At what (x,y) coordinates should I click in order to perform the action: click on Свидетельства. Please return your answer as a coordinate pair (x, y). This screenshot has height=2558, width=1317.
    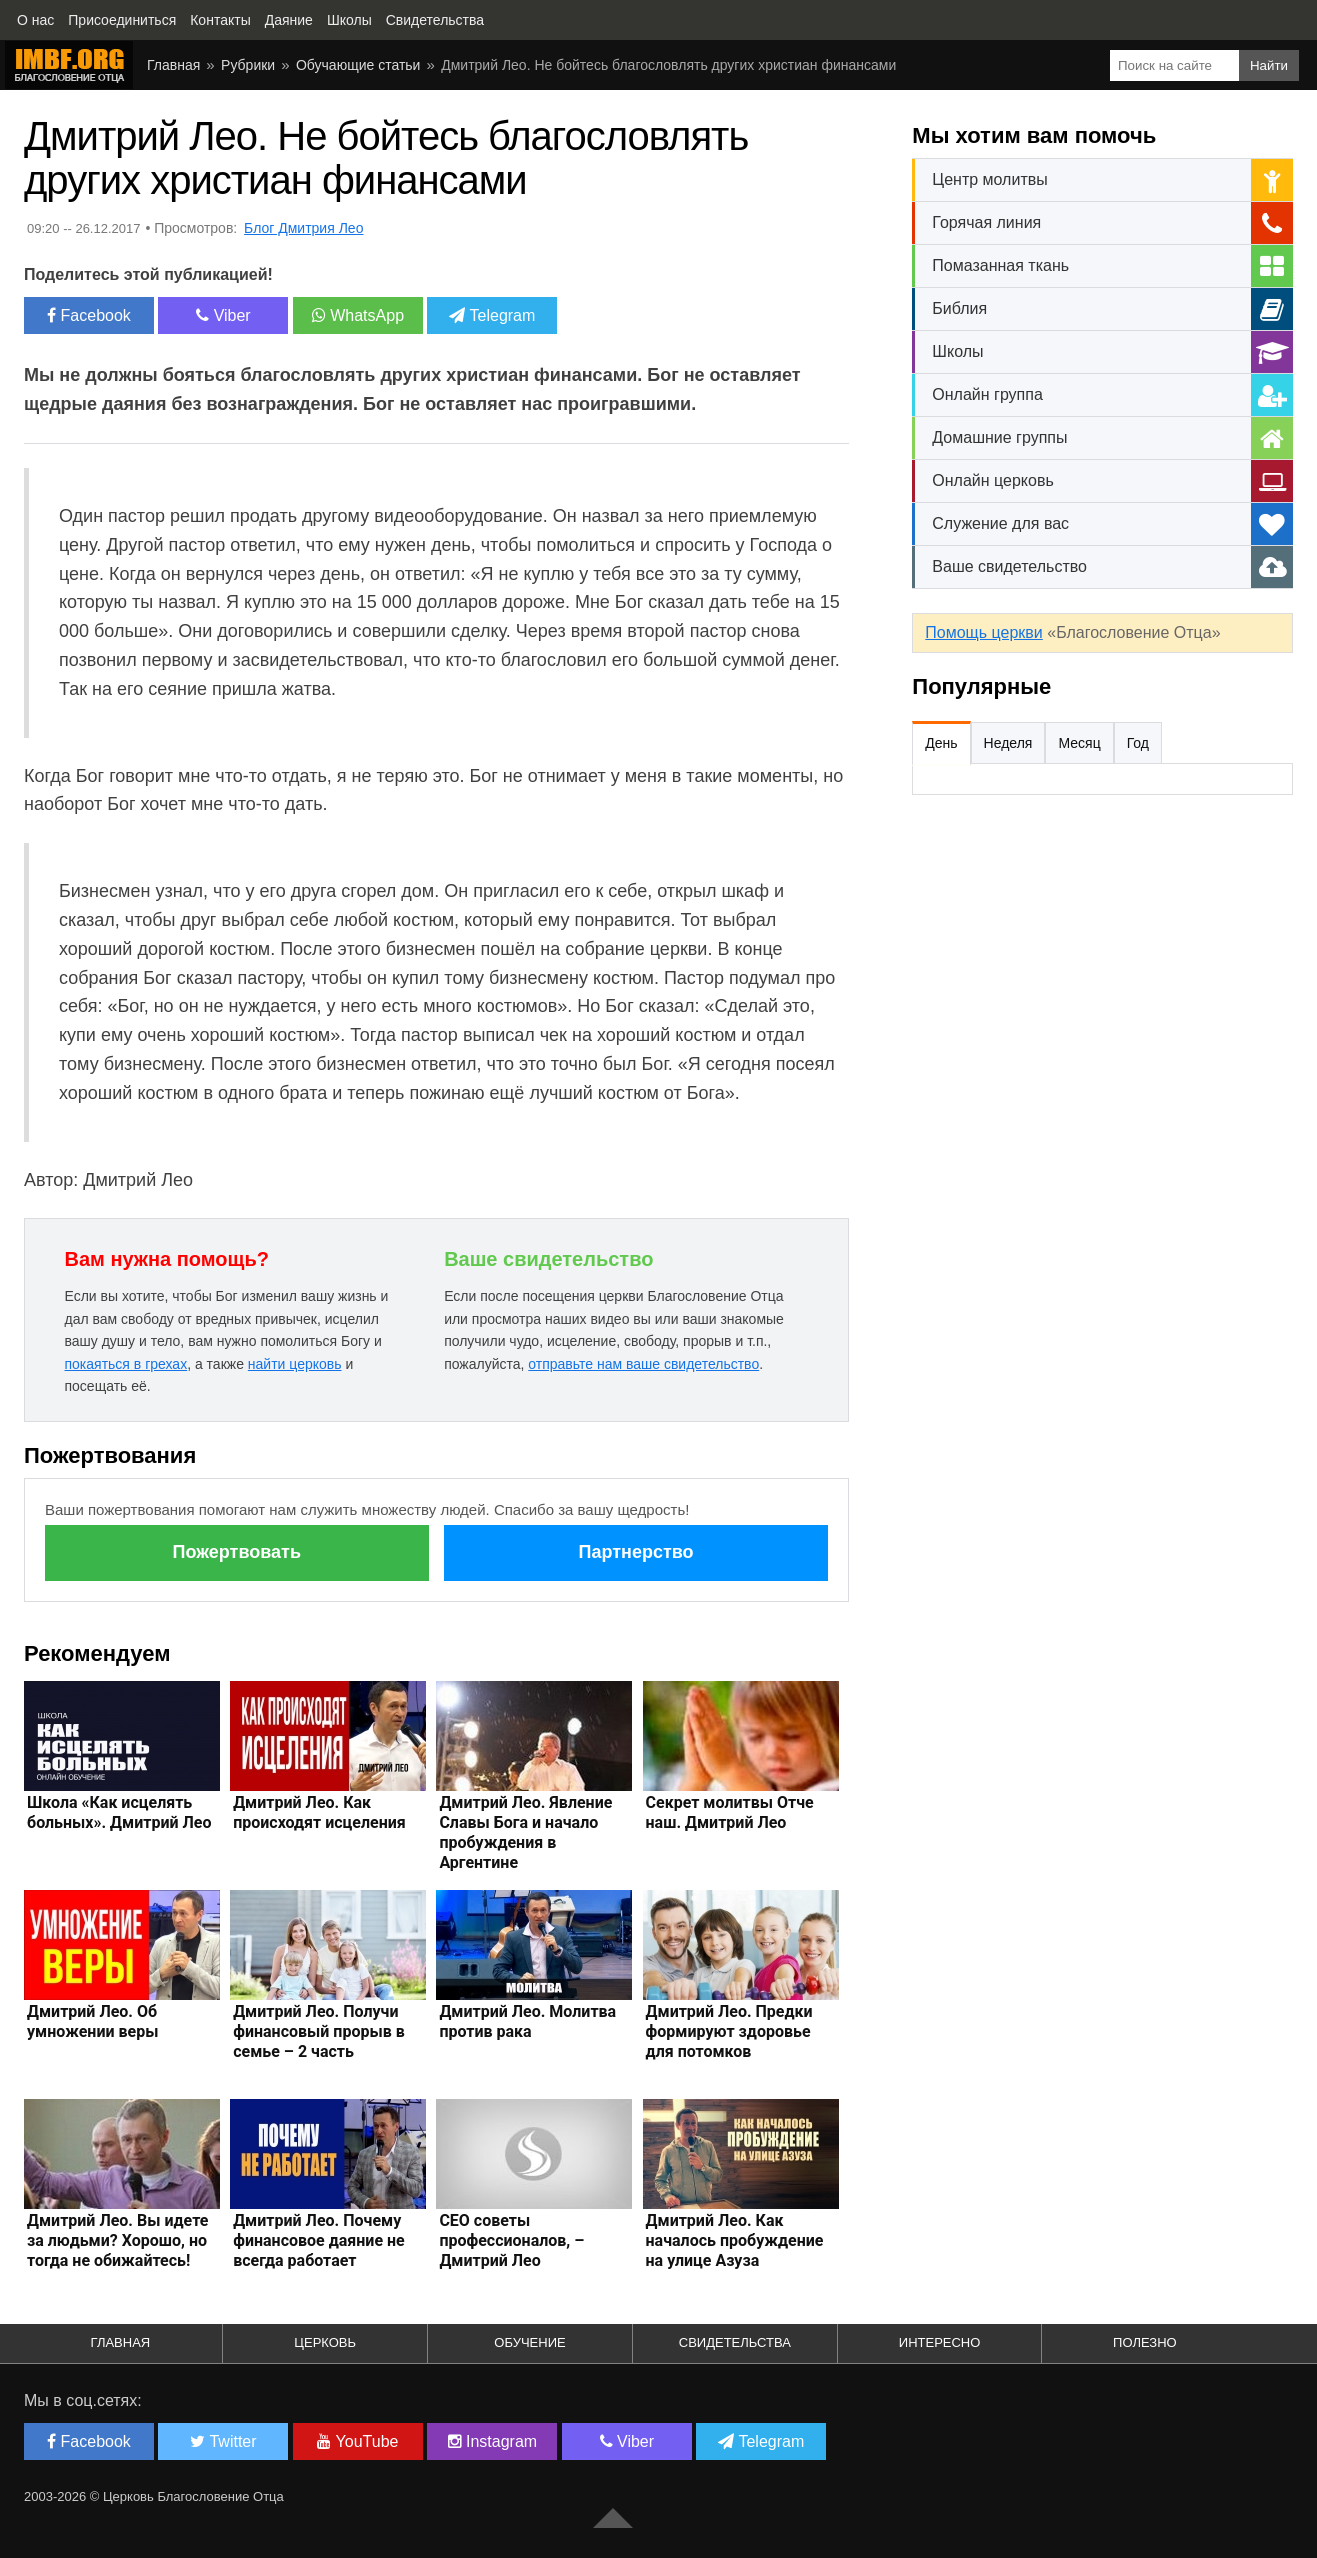
    Looking at the image, I should click on (735, 2342).